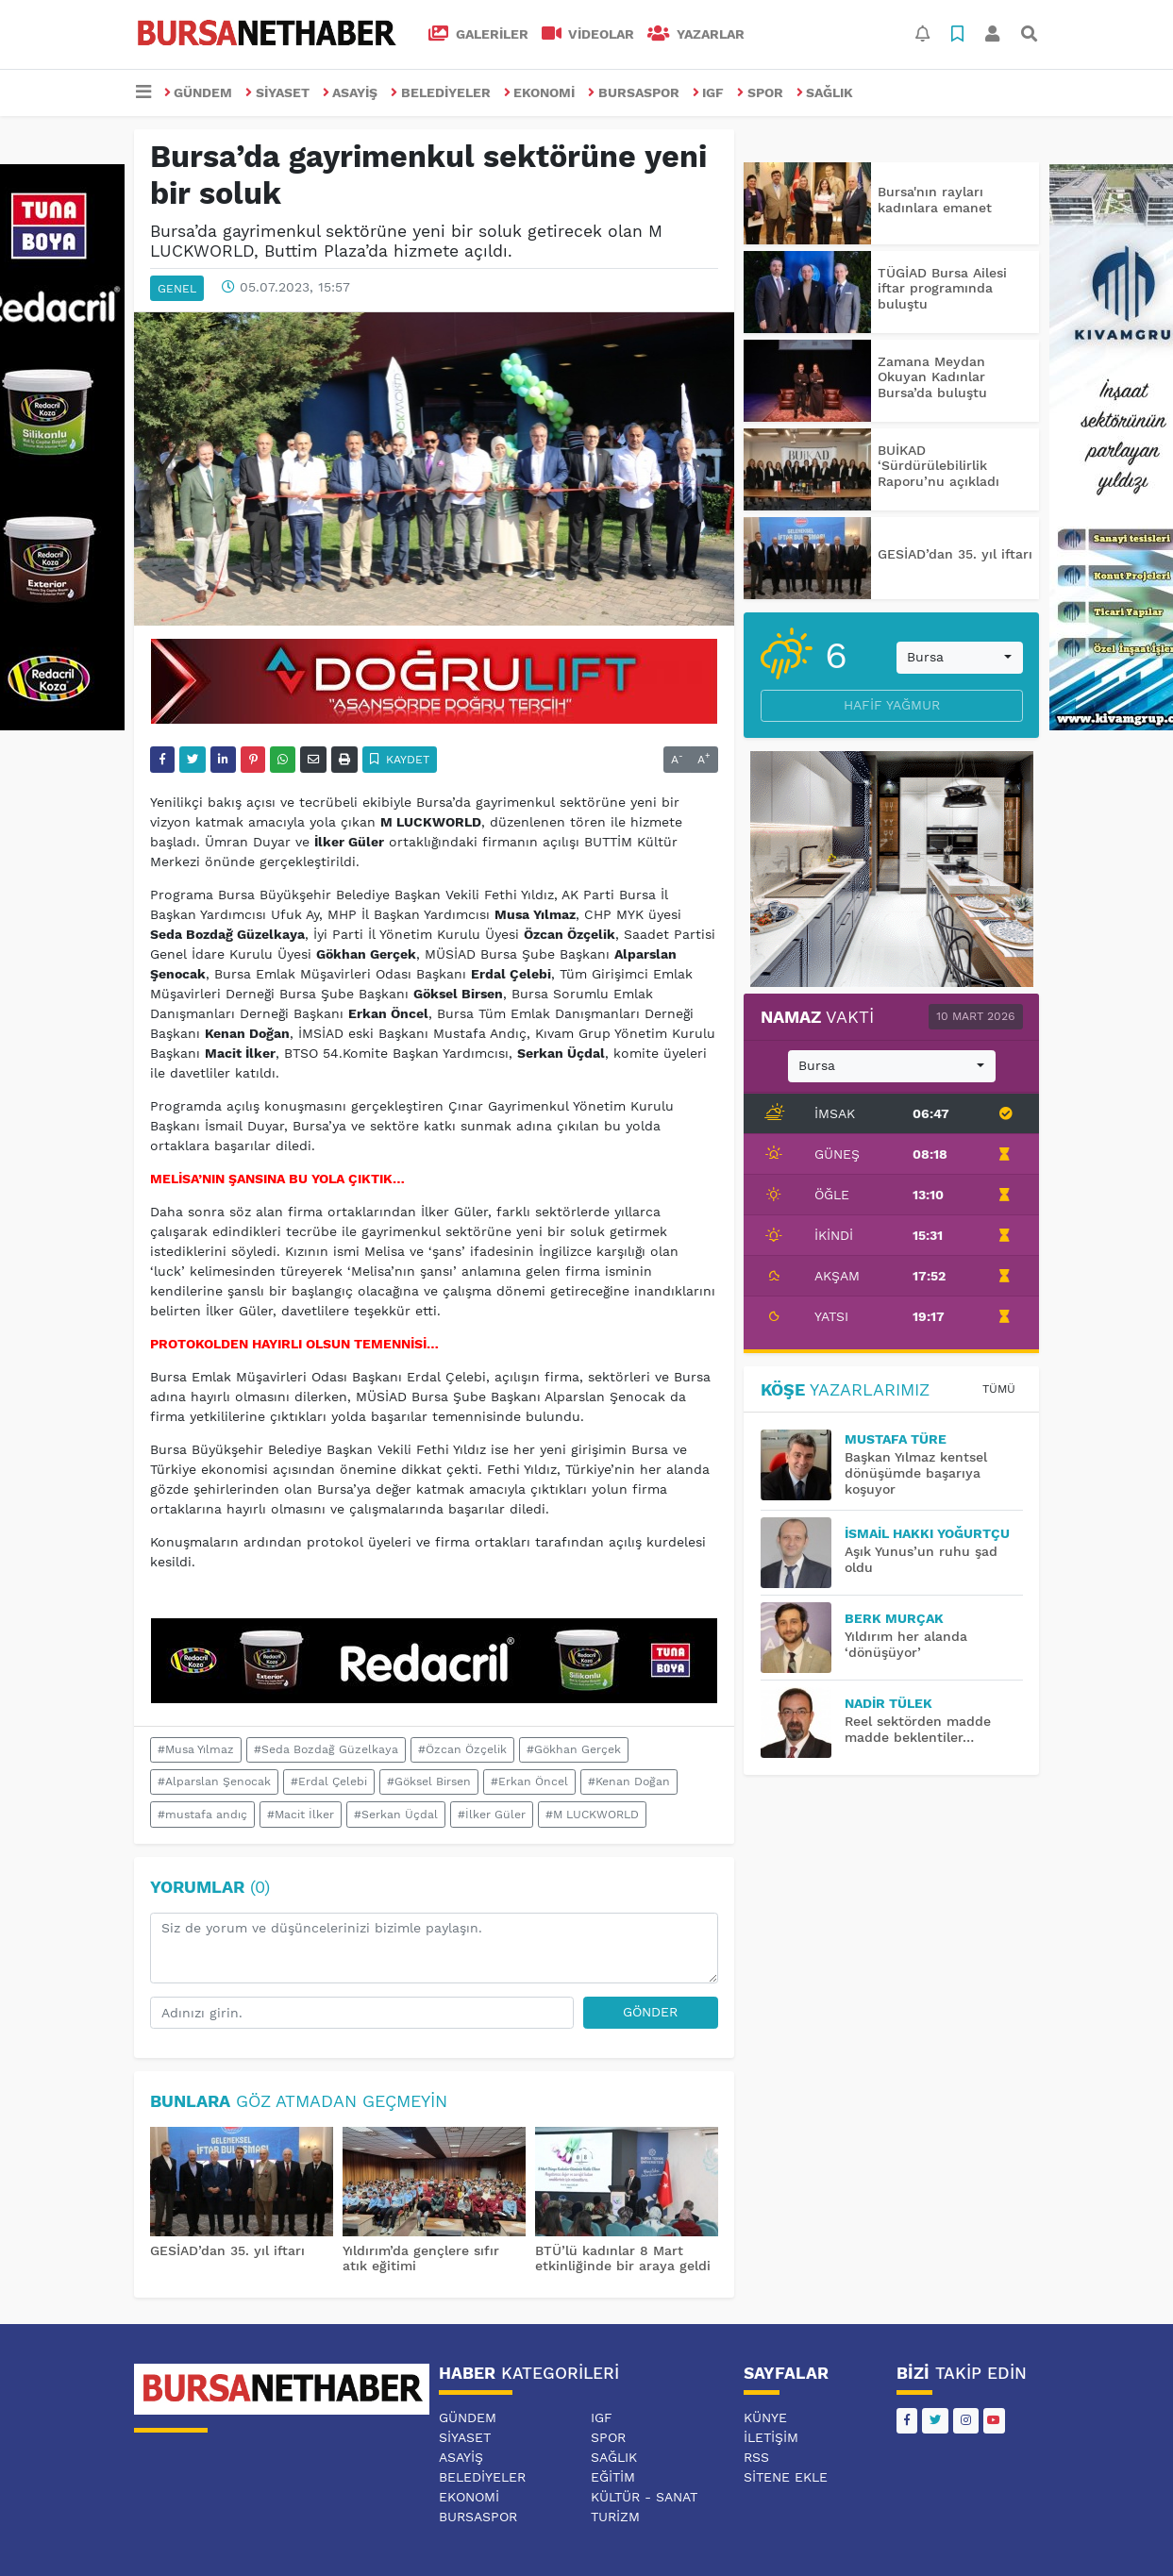 Image resolution: width=1173 pixels, height=2576 pixels. What do you see at coordinates (300, 1814) in the screenshot?
I see `#Macit İlker` at bounding box center [300, 1814].